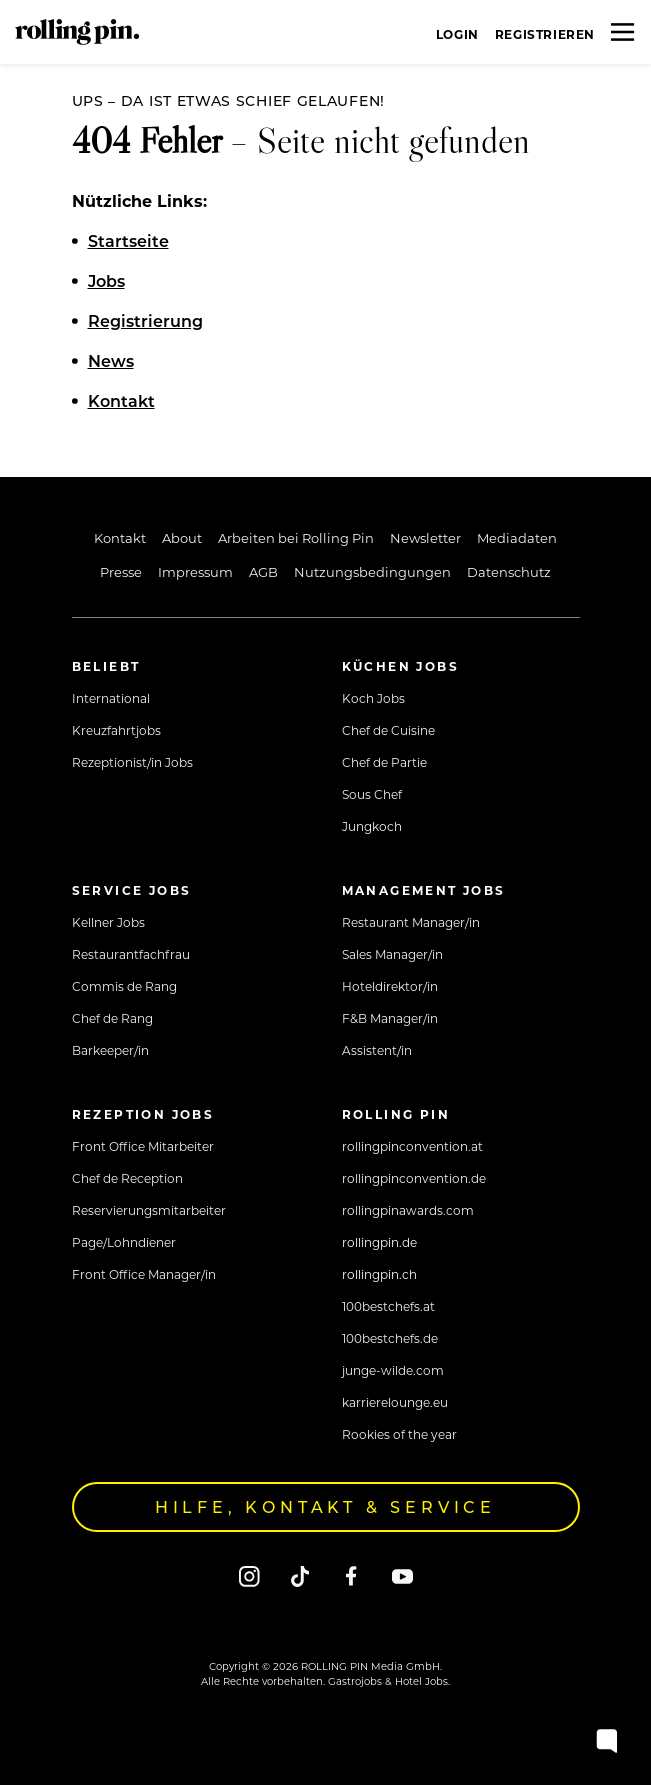 The width and height of the screenshot is (651, 1785). Describe the element at coordinates (116, 730) in the screenshot. I see `Kreuzfahrtjobs` at that location.